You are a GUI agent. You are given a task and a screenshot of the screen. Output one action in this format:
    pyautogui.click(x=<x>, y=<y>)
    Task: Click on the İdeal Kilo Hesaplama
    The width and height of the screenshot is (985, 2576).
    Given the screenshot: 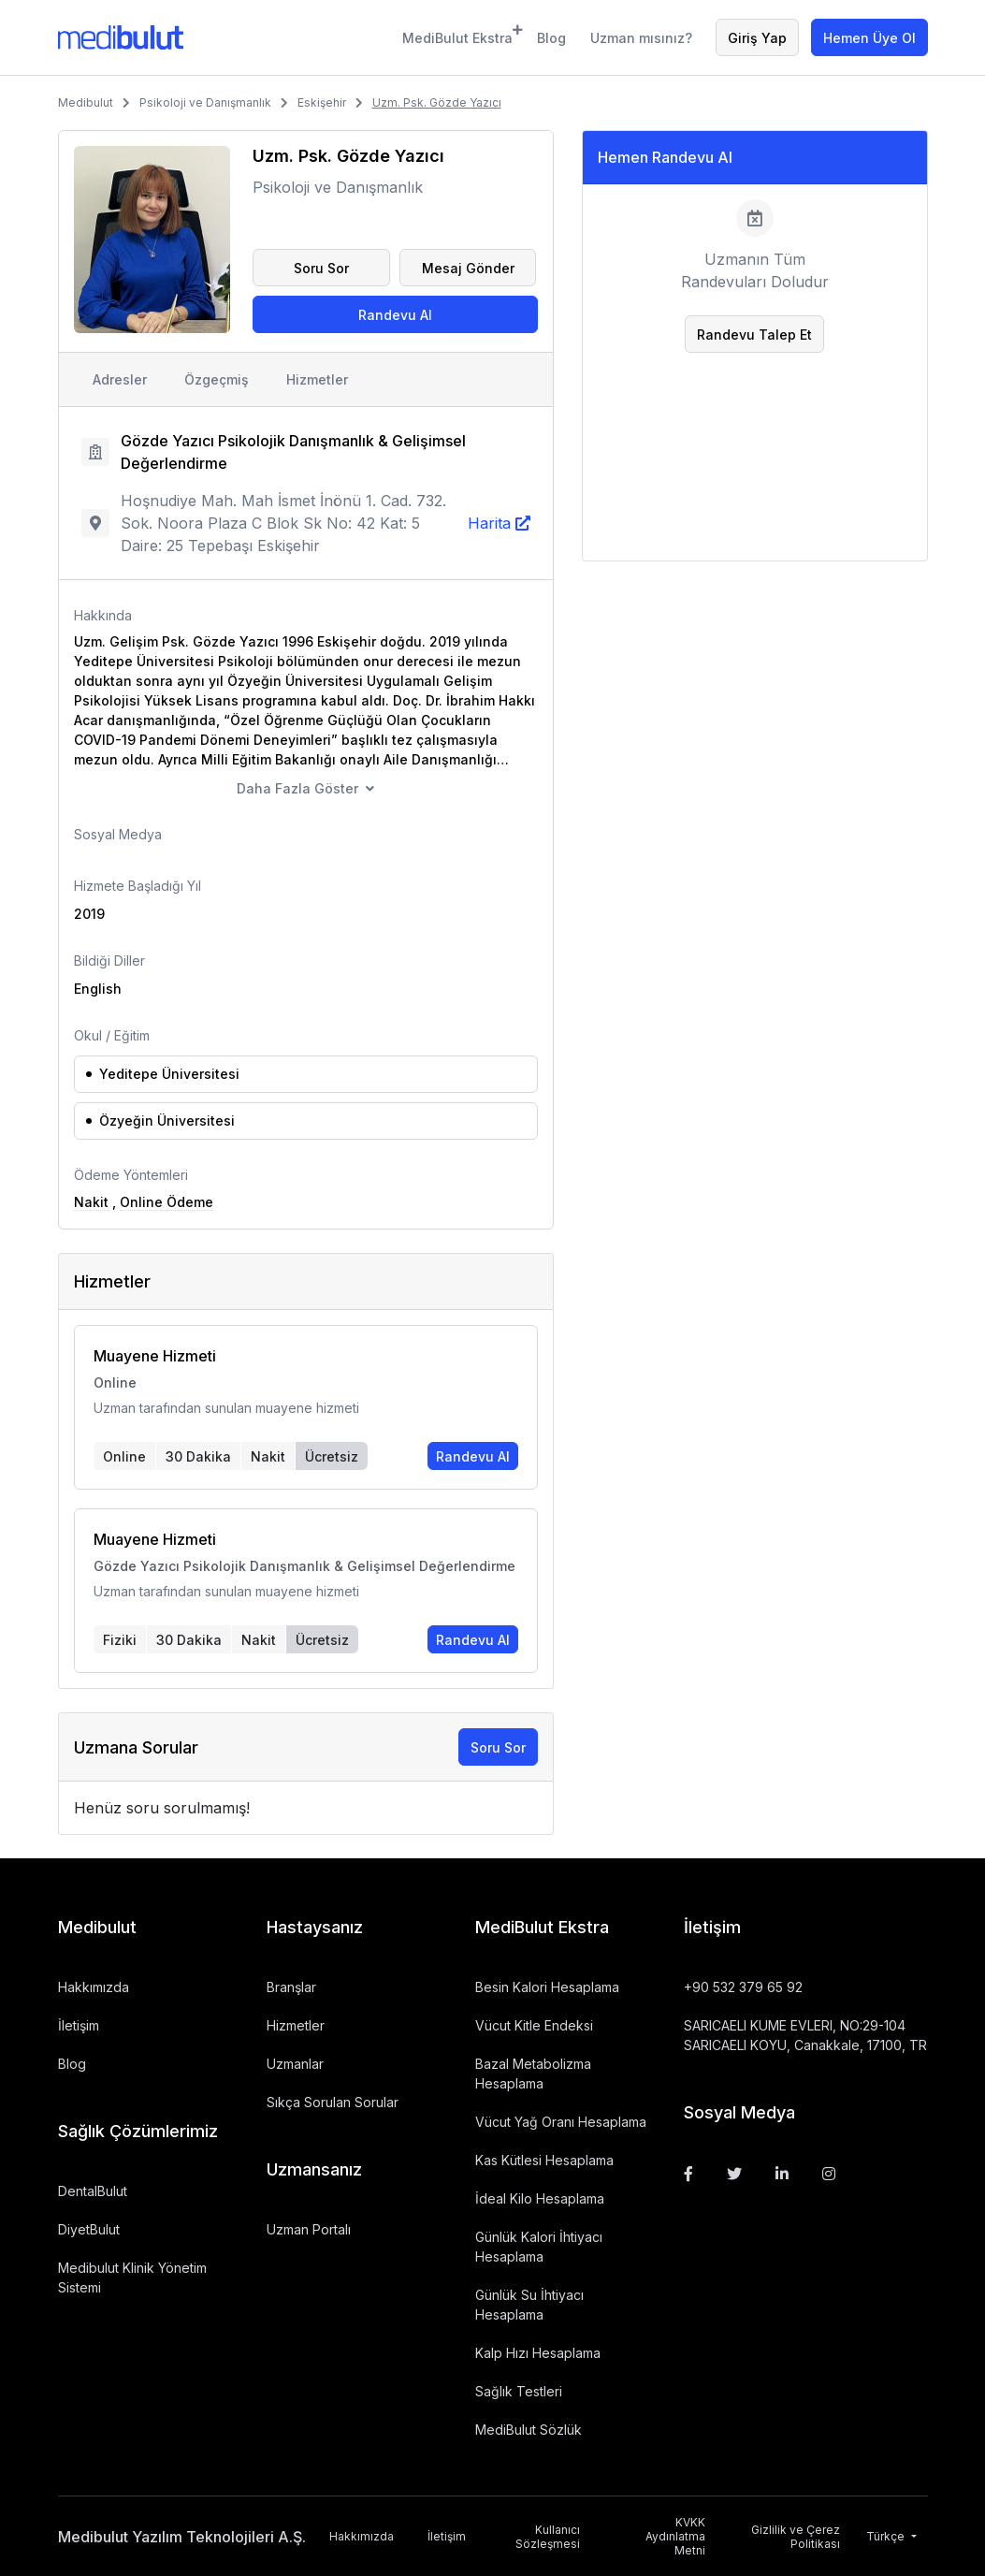 What is the action you would take?
    pyautogui.click(x=539, y=2198)
    